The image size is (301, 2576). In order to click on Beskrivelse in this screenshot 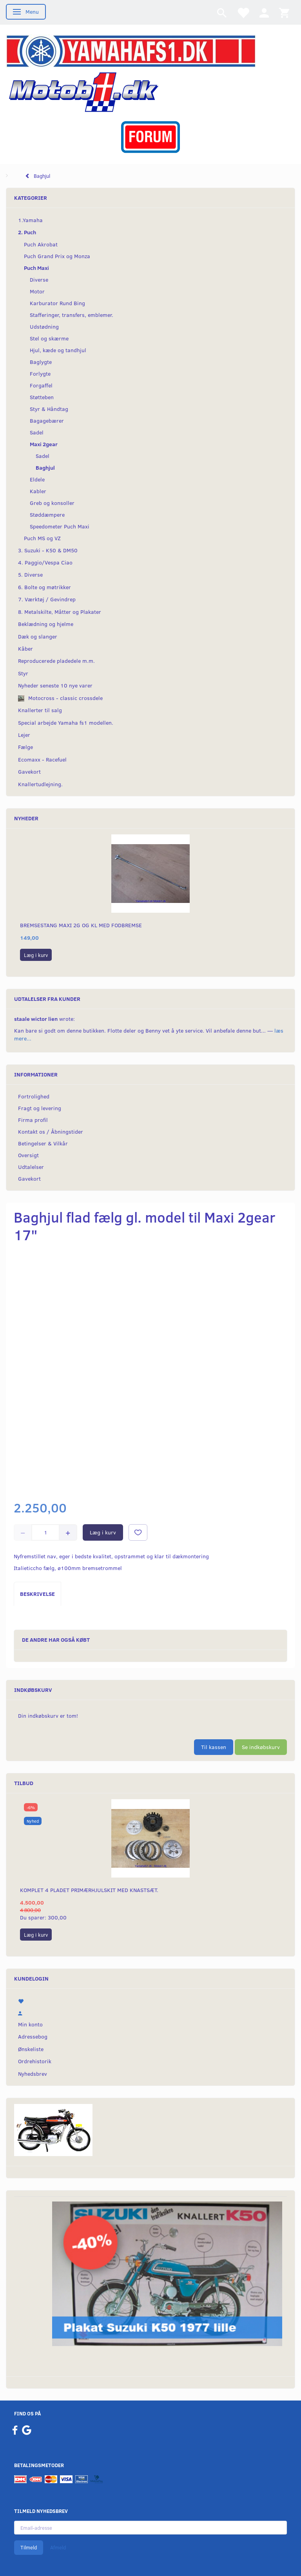, I will do `click(37, 1593)`.